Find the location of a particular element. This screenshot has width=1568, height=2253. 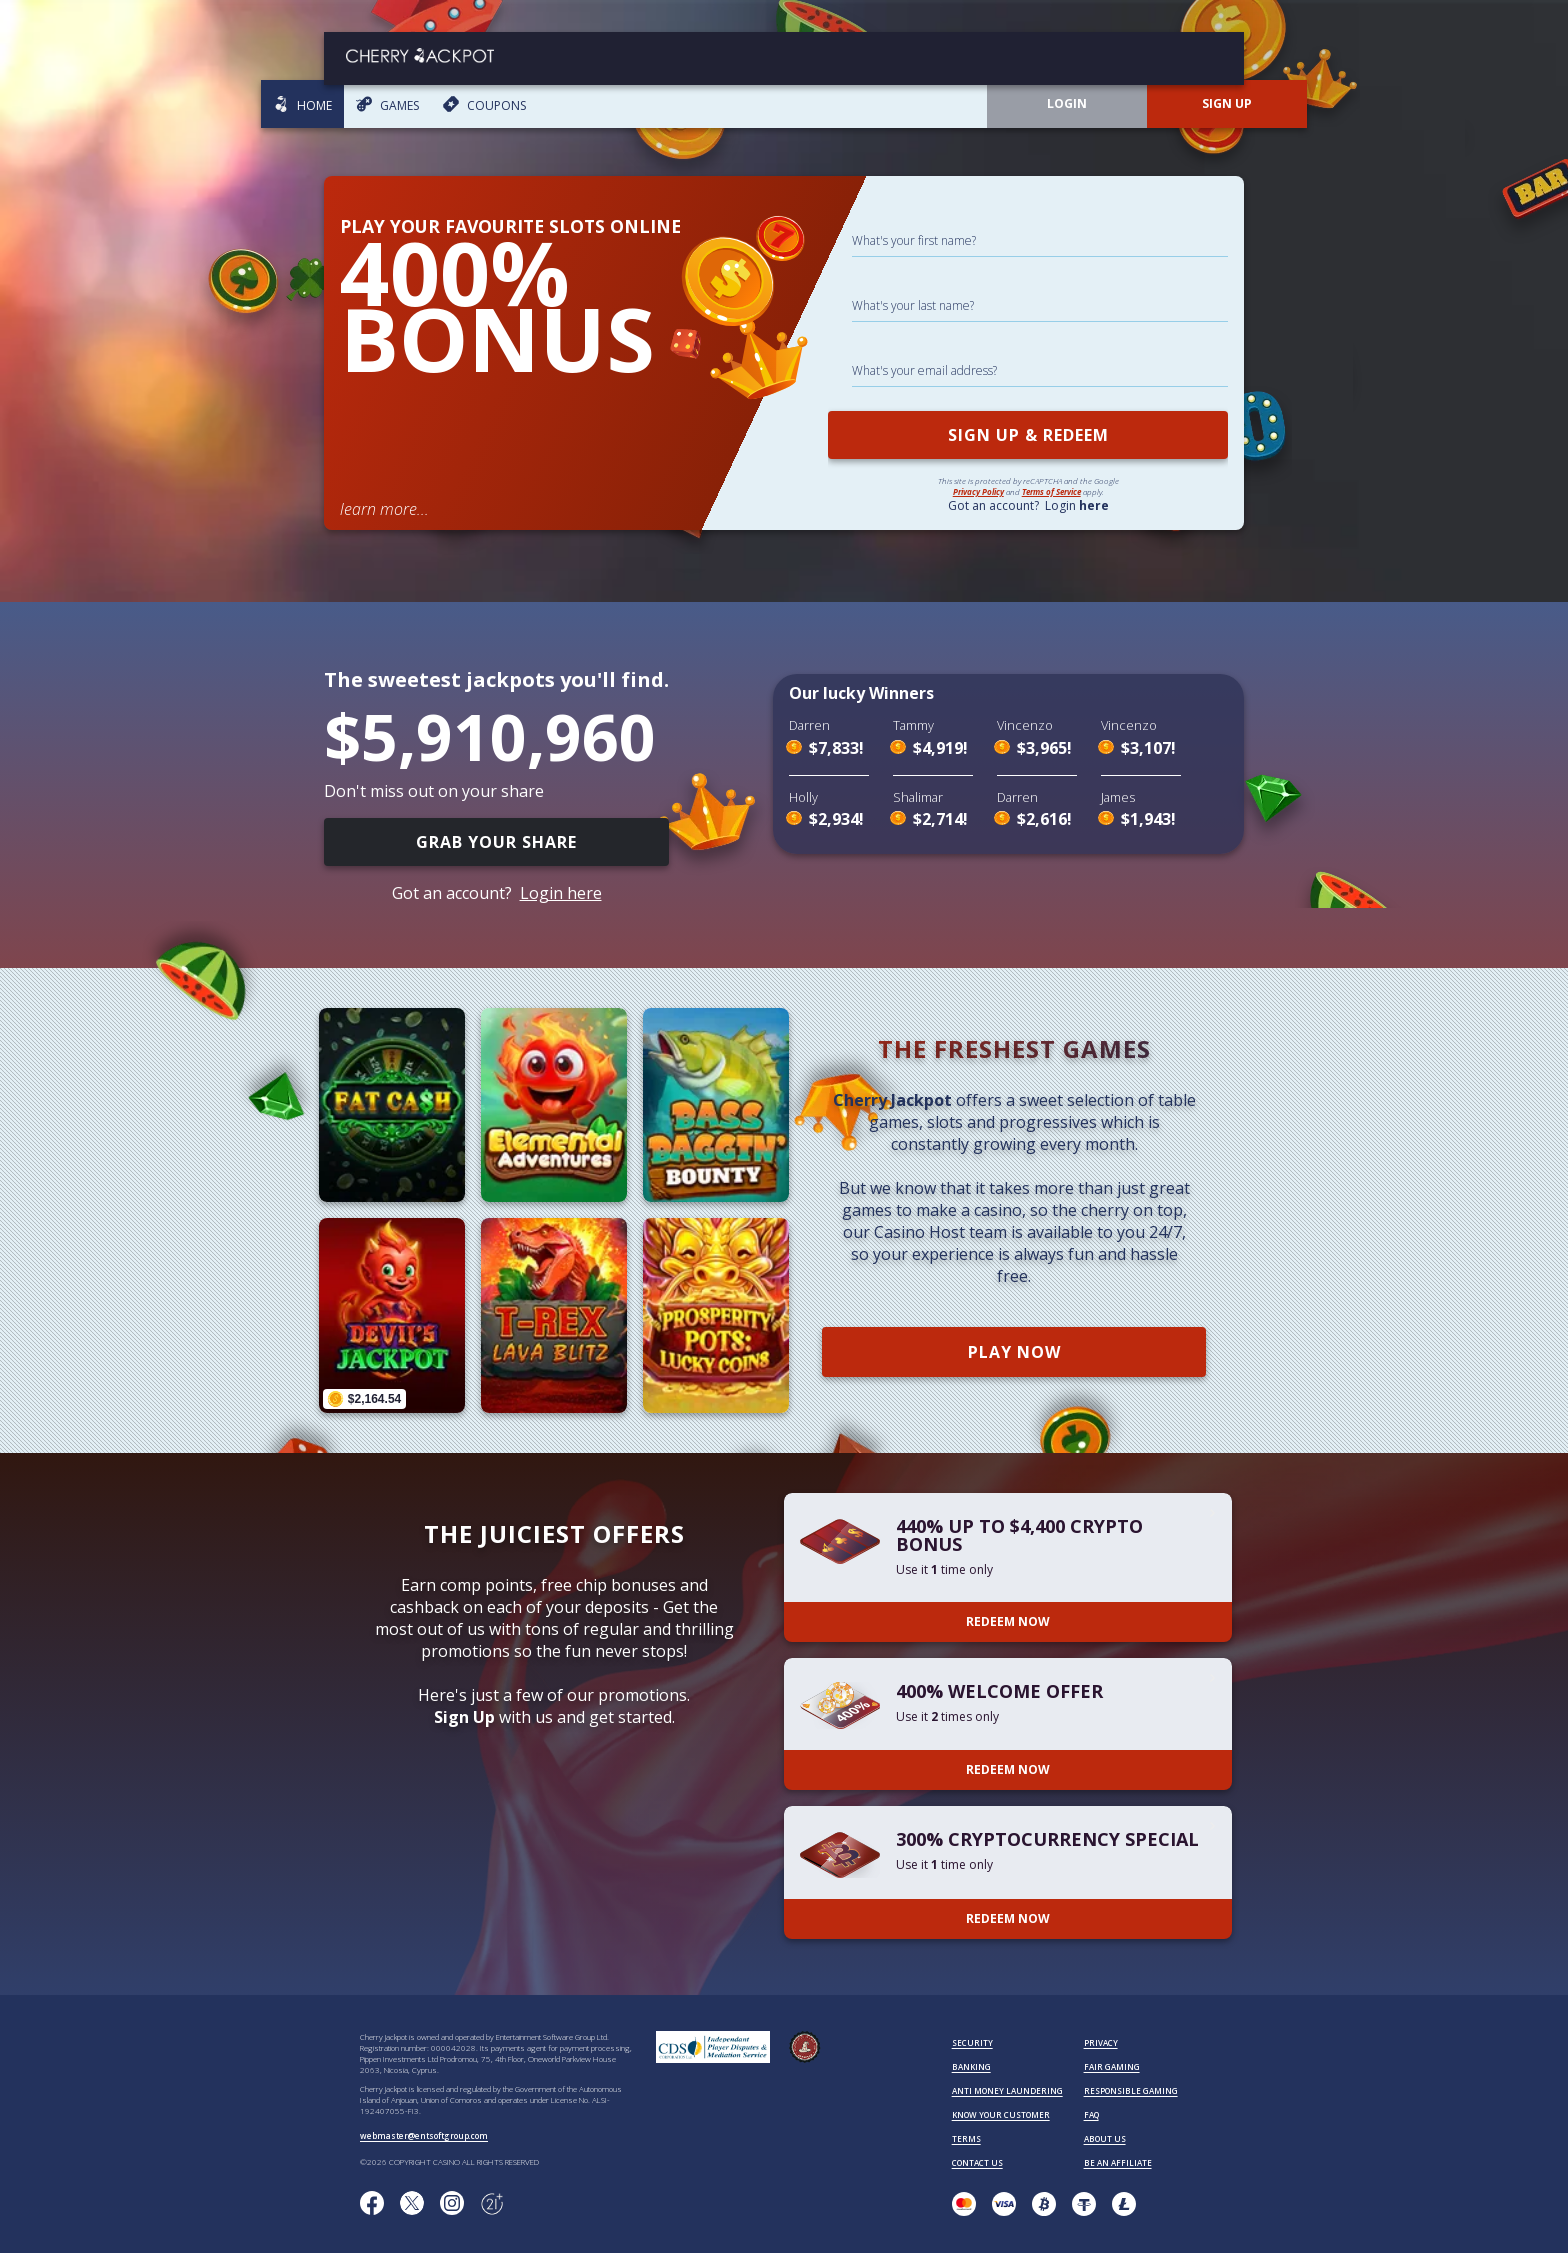

BANKING is located at coordinates (971, 2066).